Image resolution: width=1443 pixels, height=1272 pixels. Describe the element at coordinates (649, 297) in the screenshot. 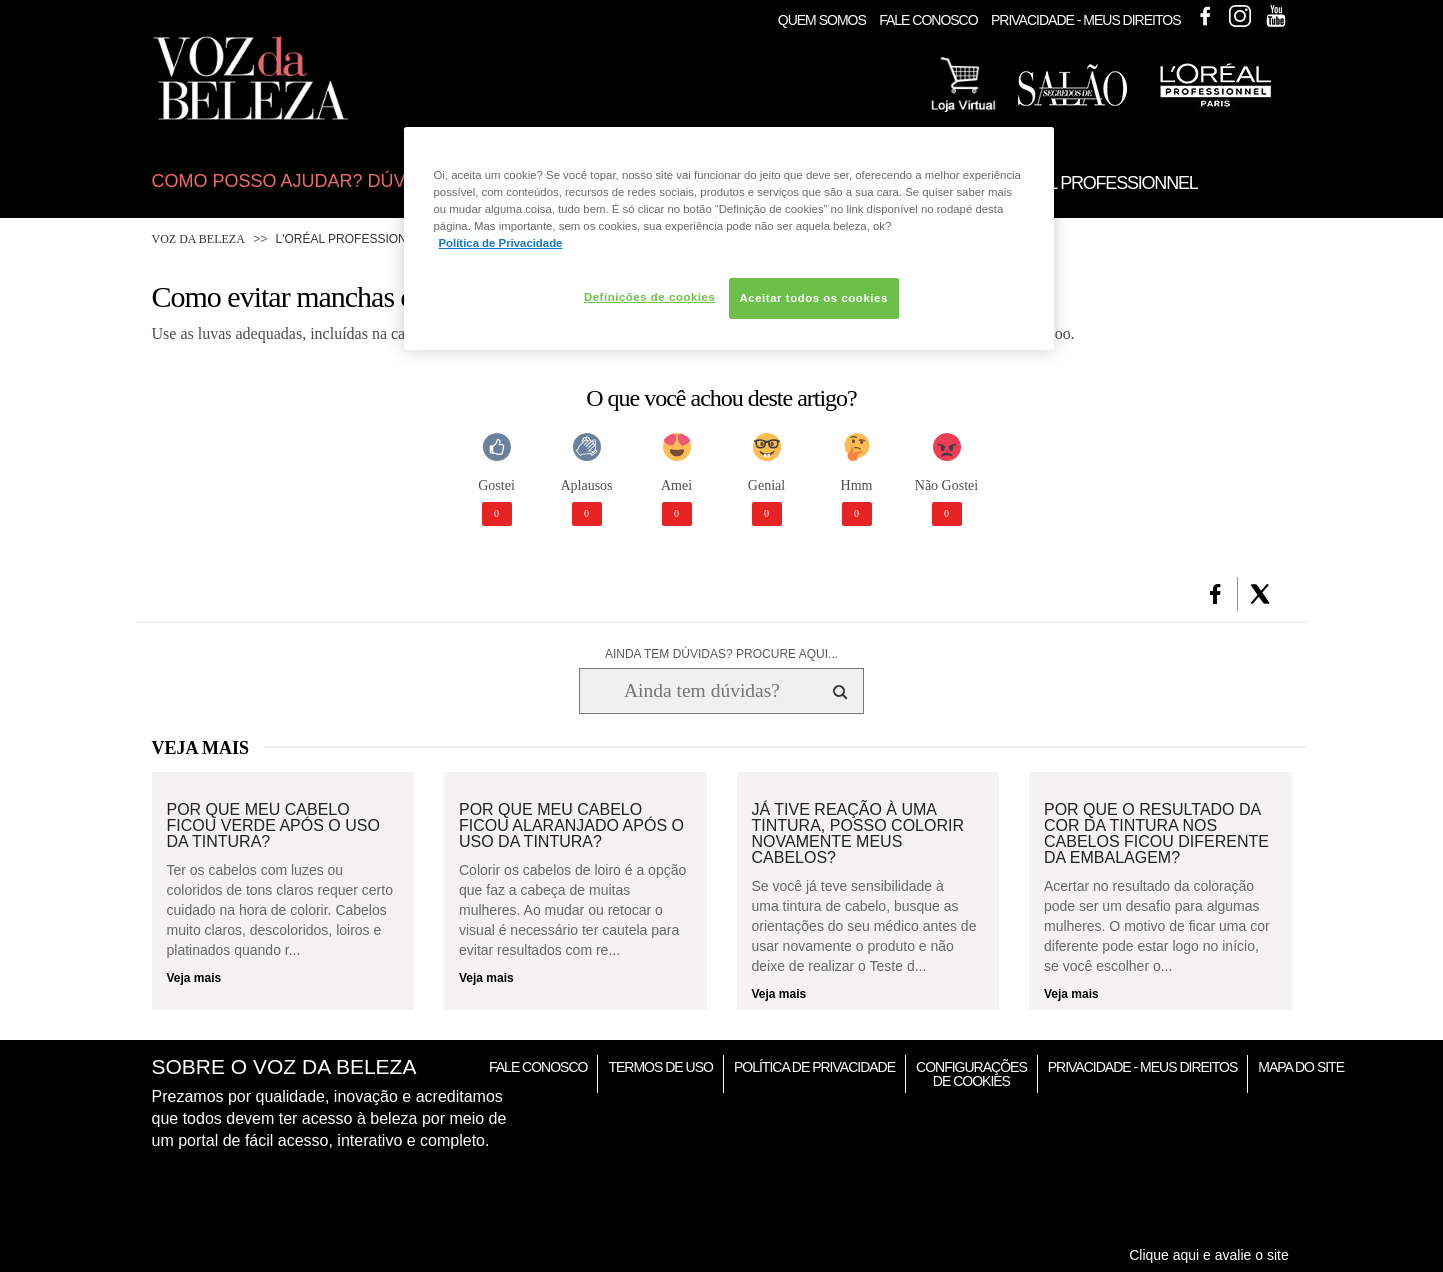

I see `Definições de cookies` at that location.